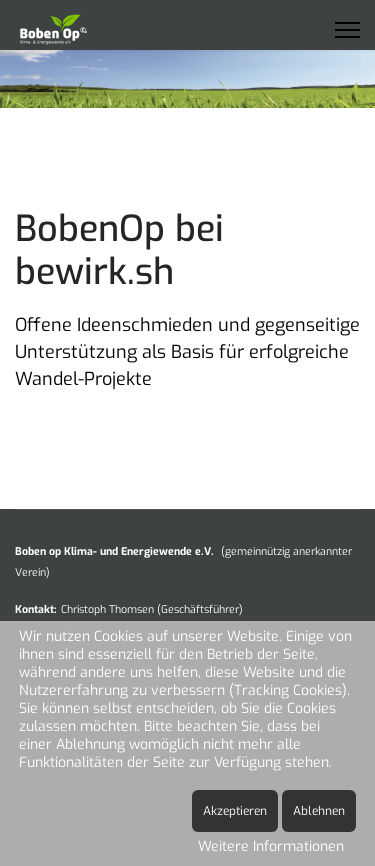  What do you see at coordinates (235, 811) in the screenshot?
I see `Akzeptieren` at bounding box center [235, 811].